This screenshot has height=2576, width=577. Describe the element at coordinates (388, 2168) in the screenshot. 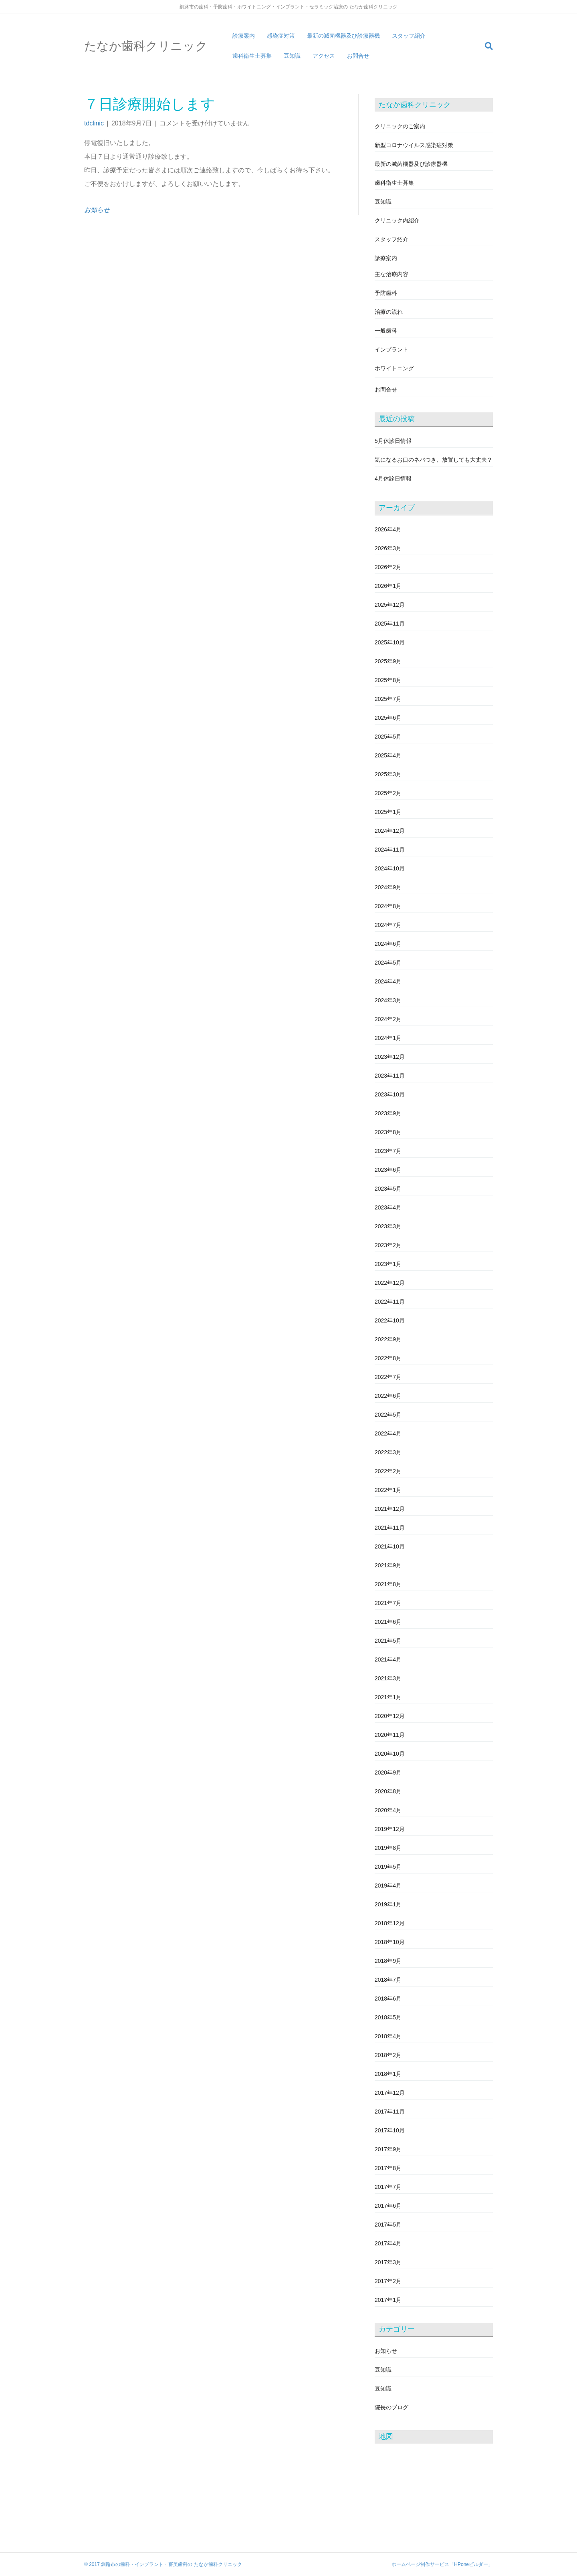

I see `2017年8月` at that location.